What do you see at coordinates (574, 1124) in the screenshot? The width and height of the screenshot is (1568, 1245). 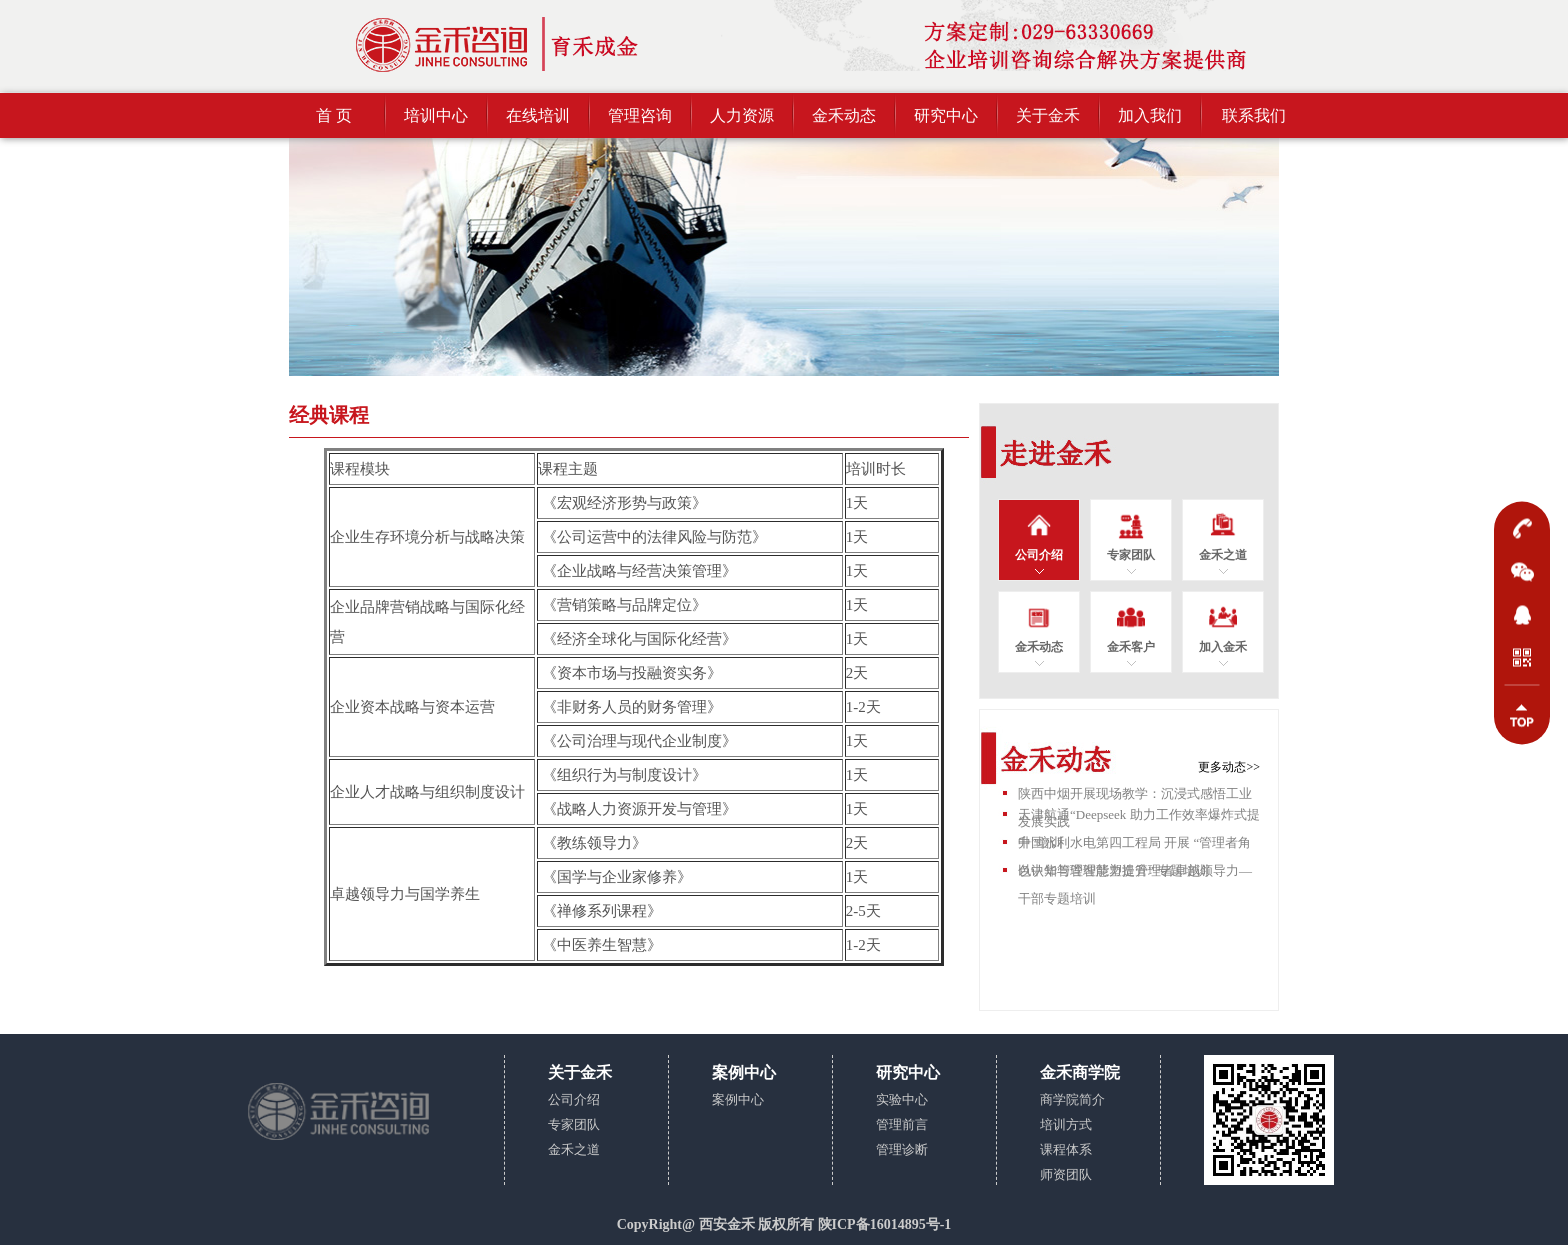 I see `专家团队` at bounding box center [574, 1124].